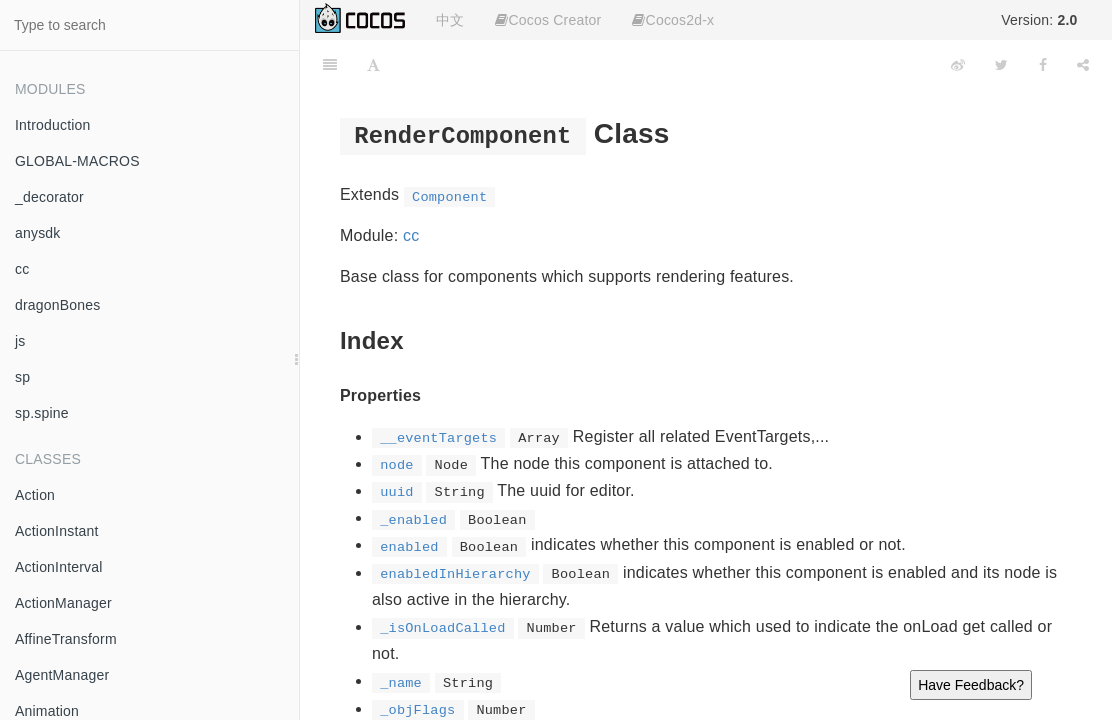  I want to click on cc, so click(22, 269).